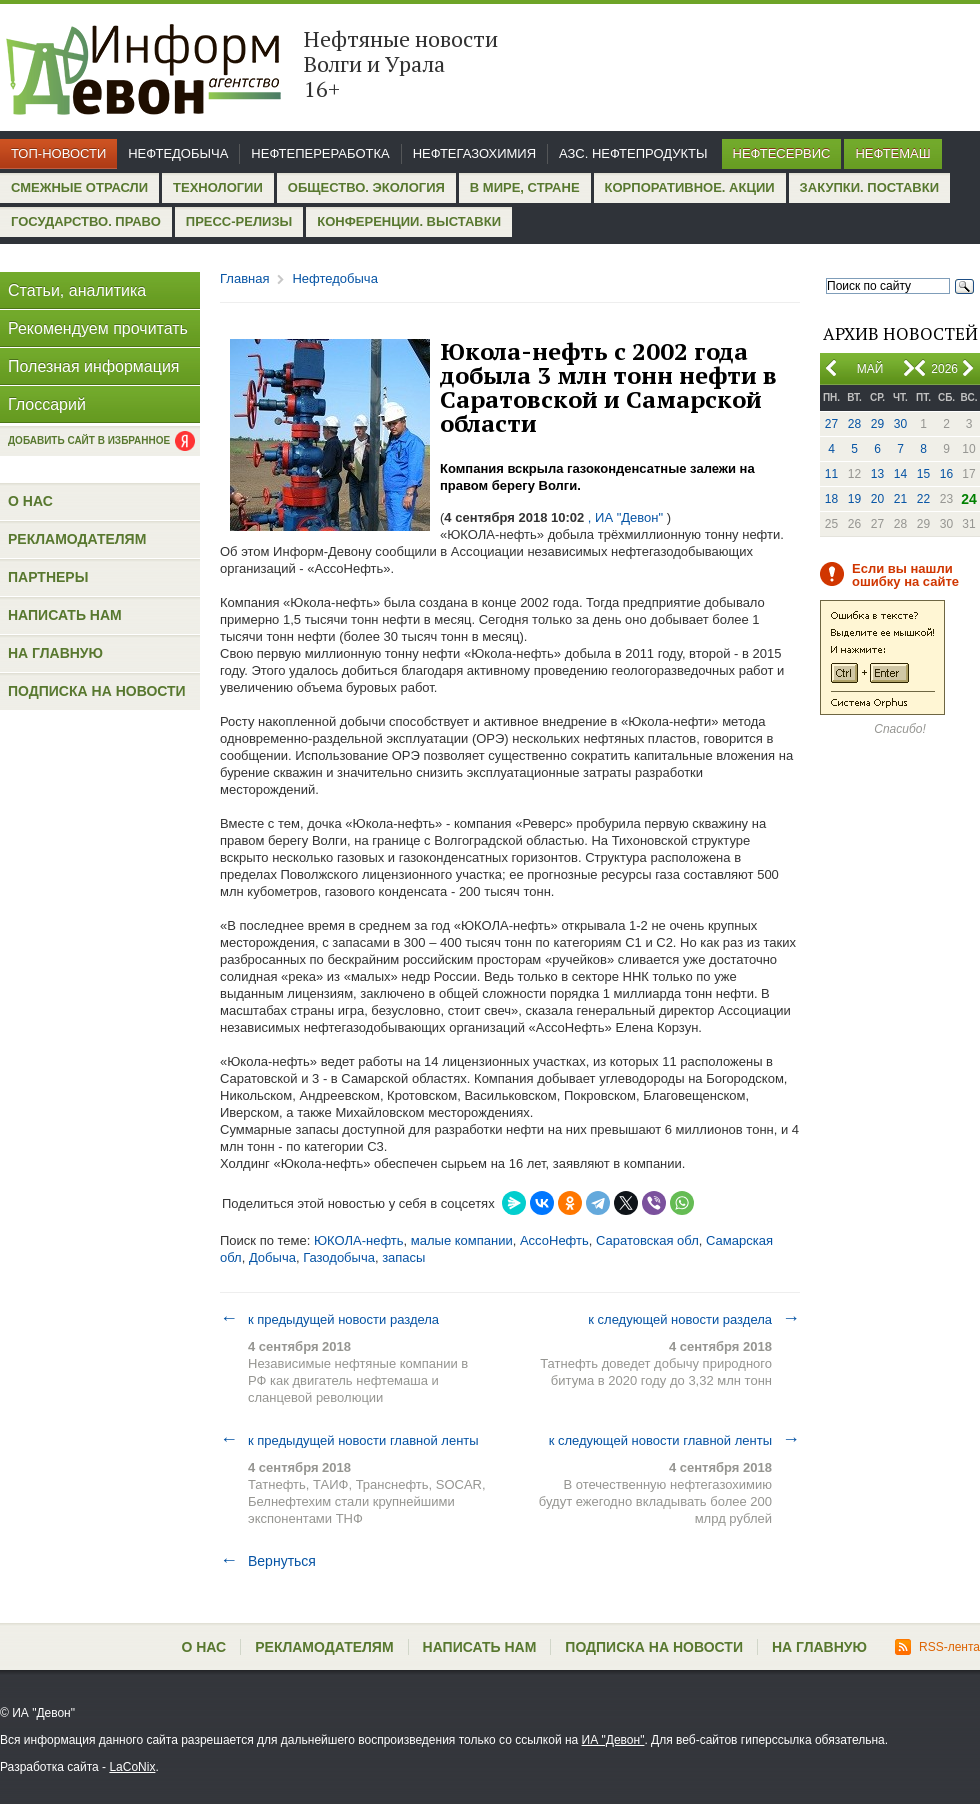 Image resolution: width=980 pixels, height=1804 pixels. What do you see at coordinates (892, 153) in the screenshot?
I see `Нефтемаш` at bounding box center [892, 153].